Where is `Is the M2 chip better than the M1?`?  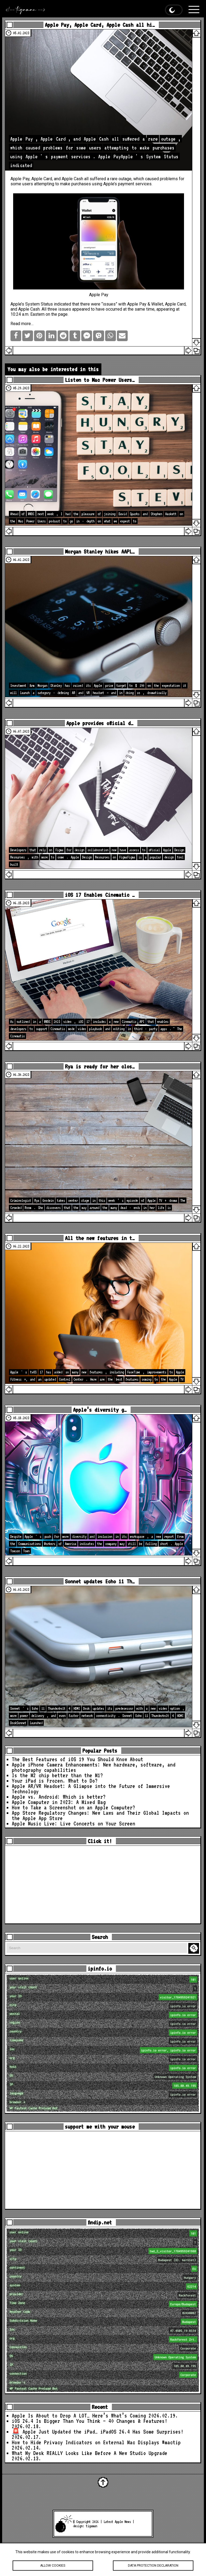 Is the M2 chip better than the M1? is located at coordinates (57, 1775).